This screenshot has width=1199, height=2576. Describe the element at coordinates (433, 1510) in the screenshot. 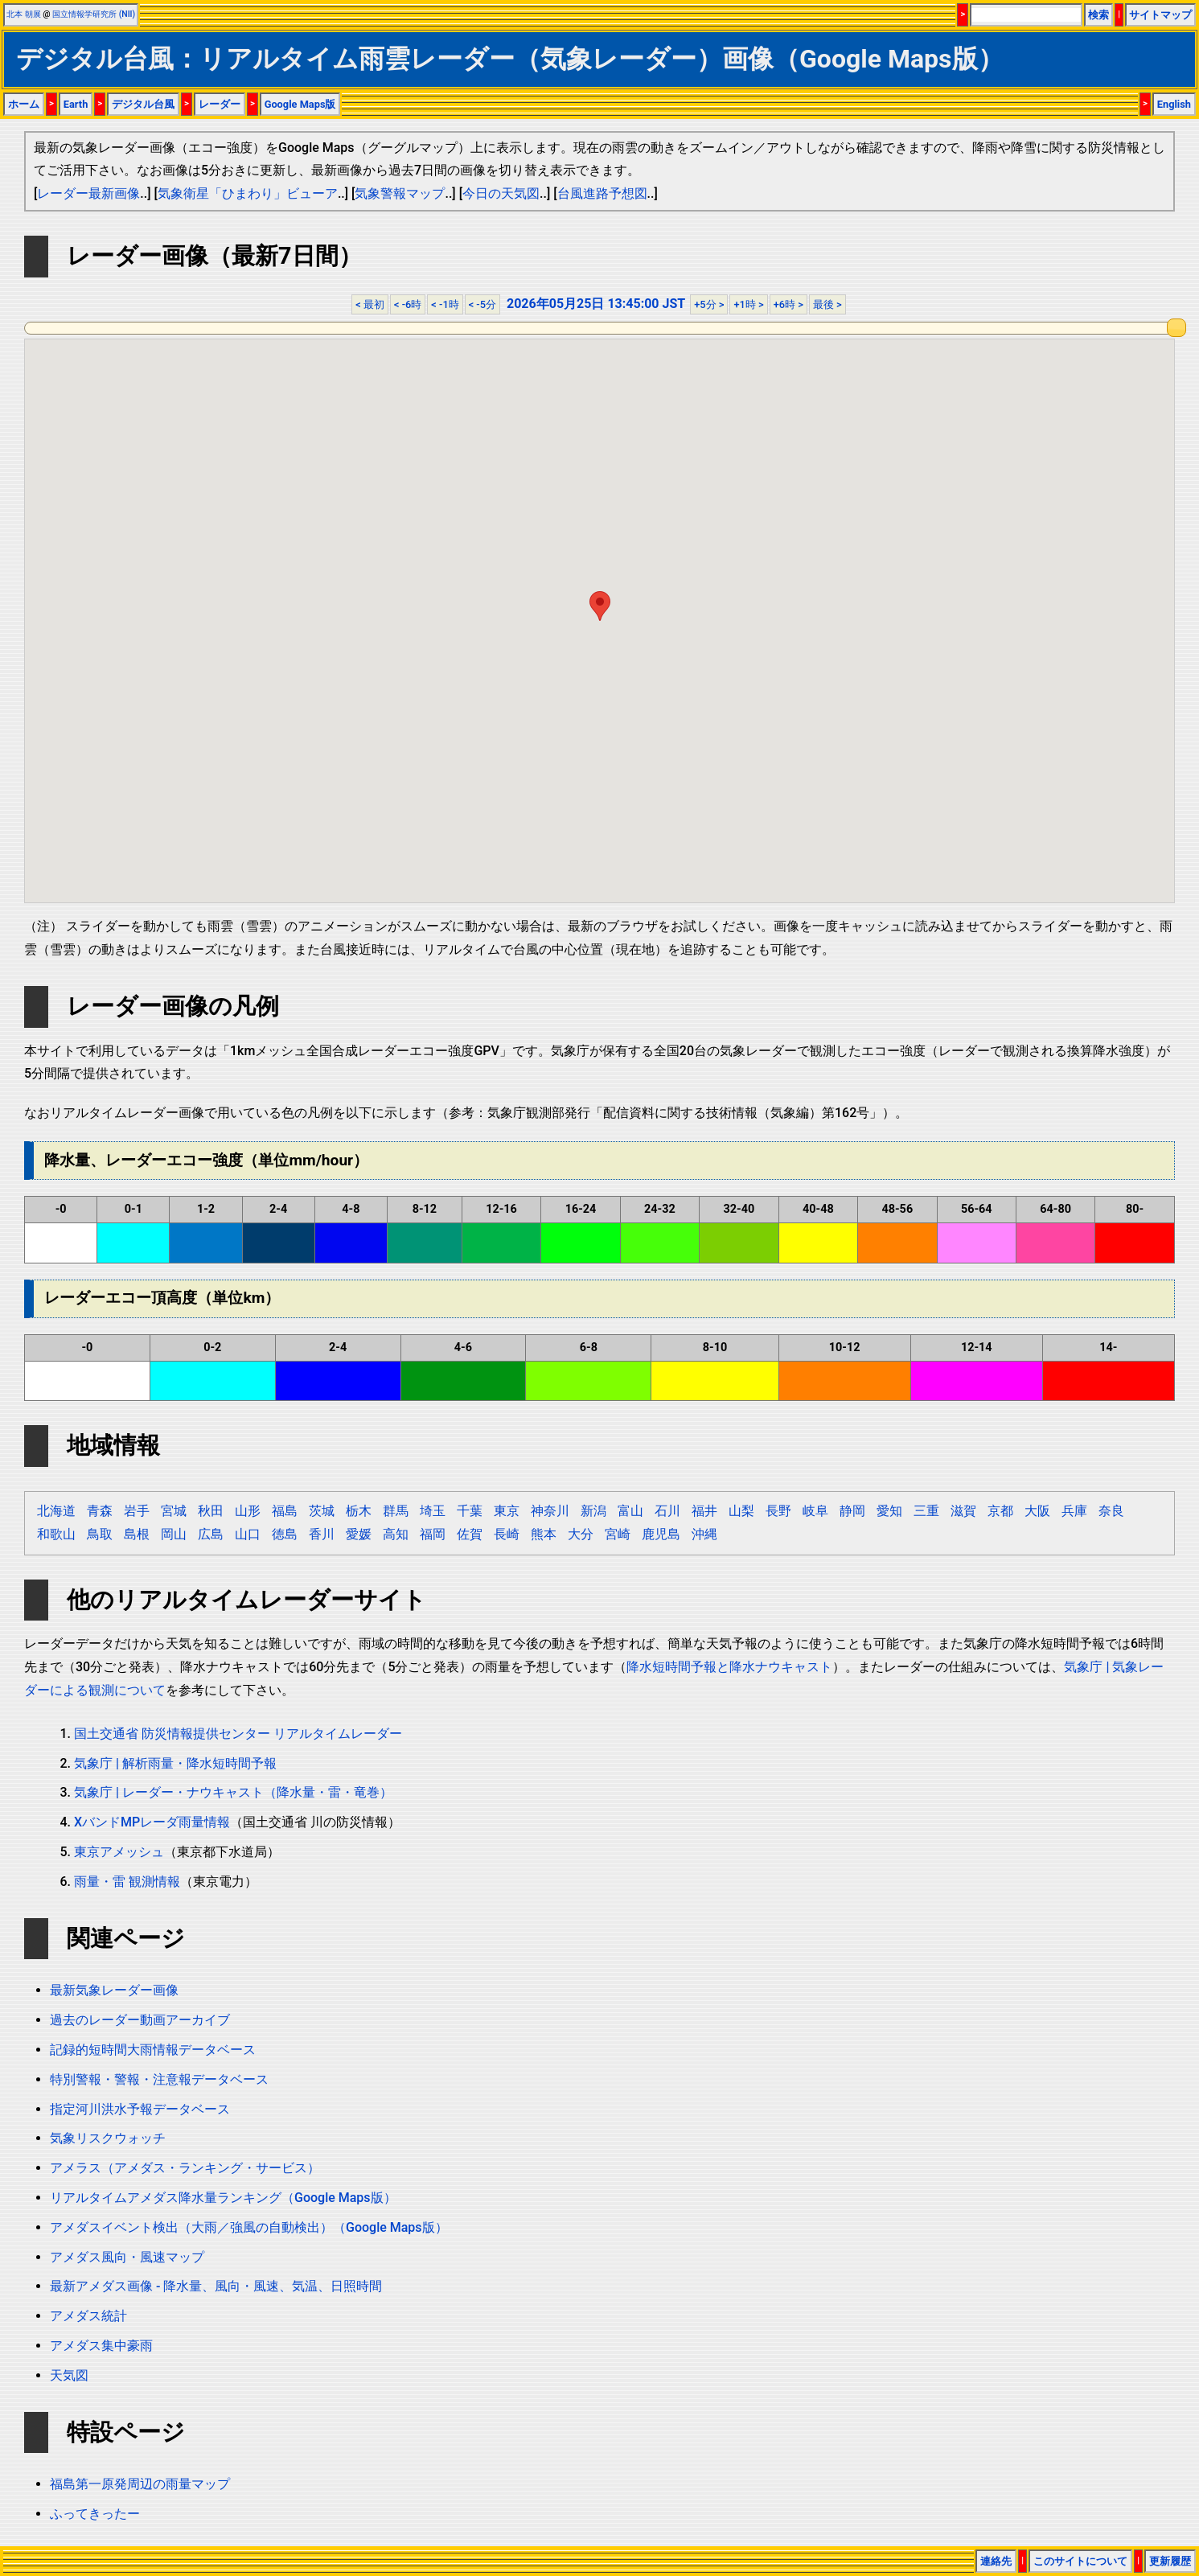

I see `埼玉` at that location.